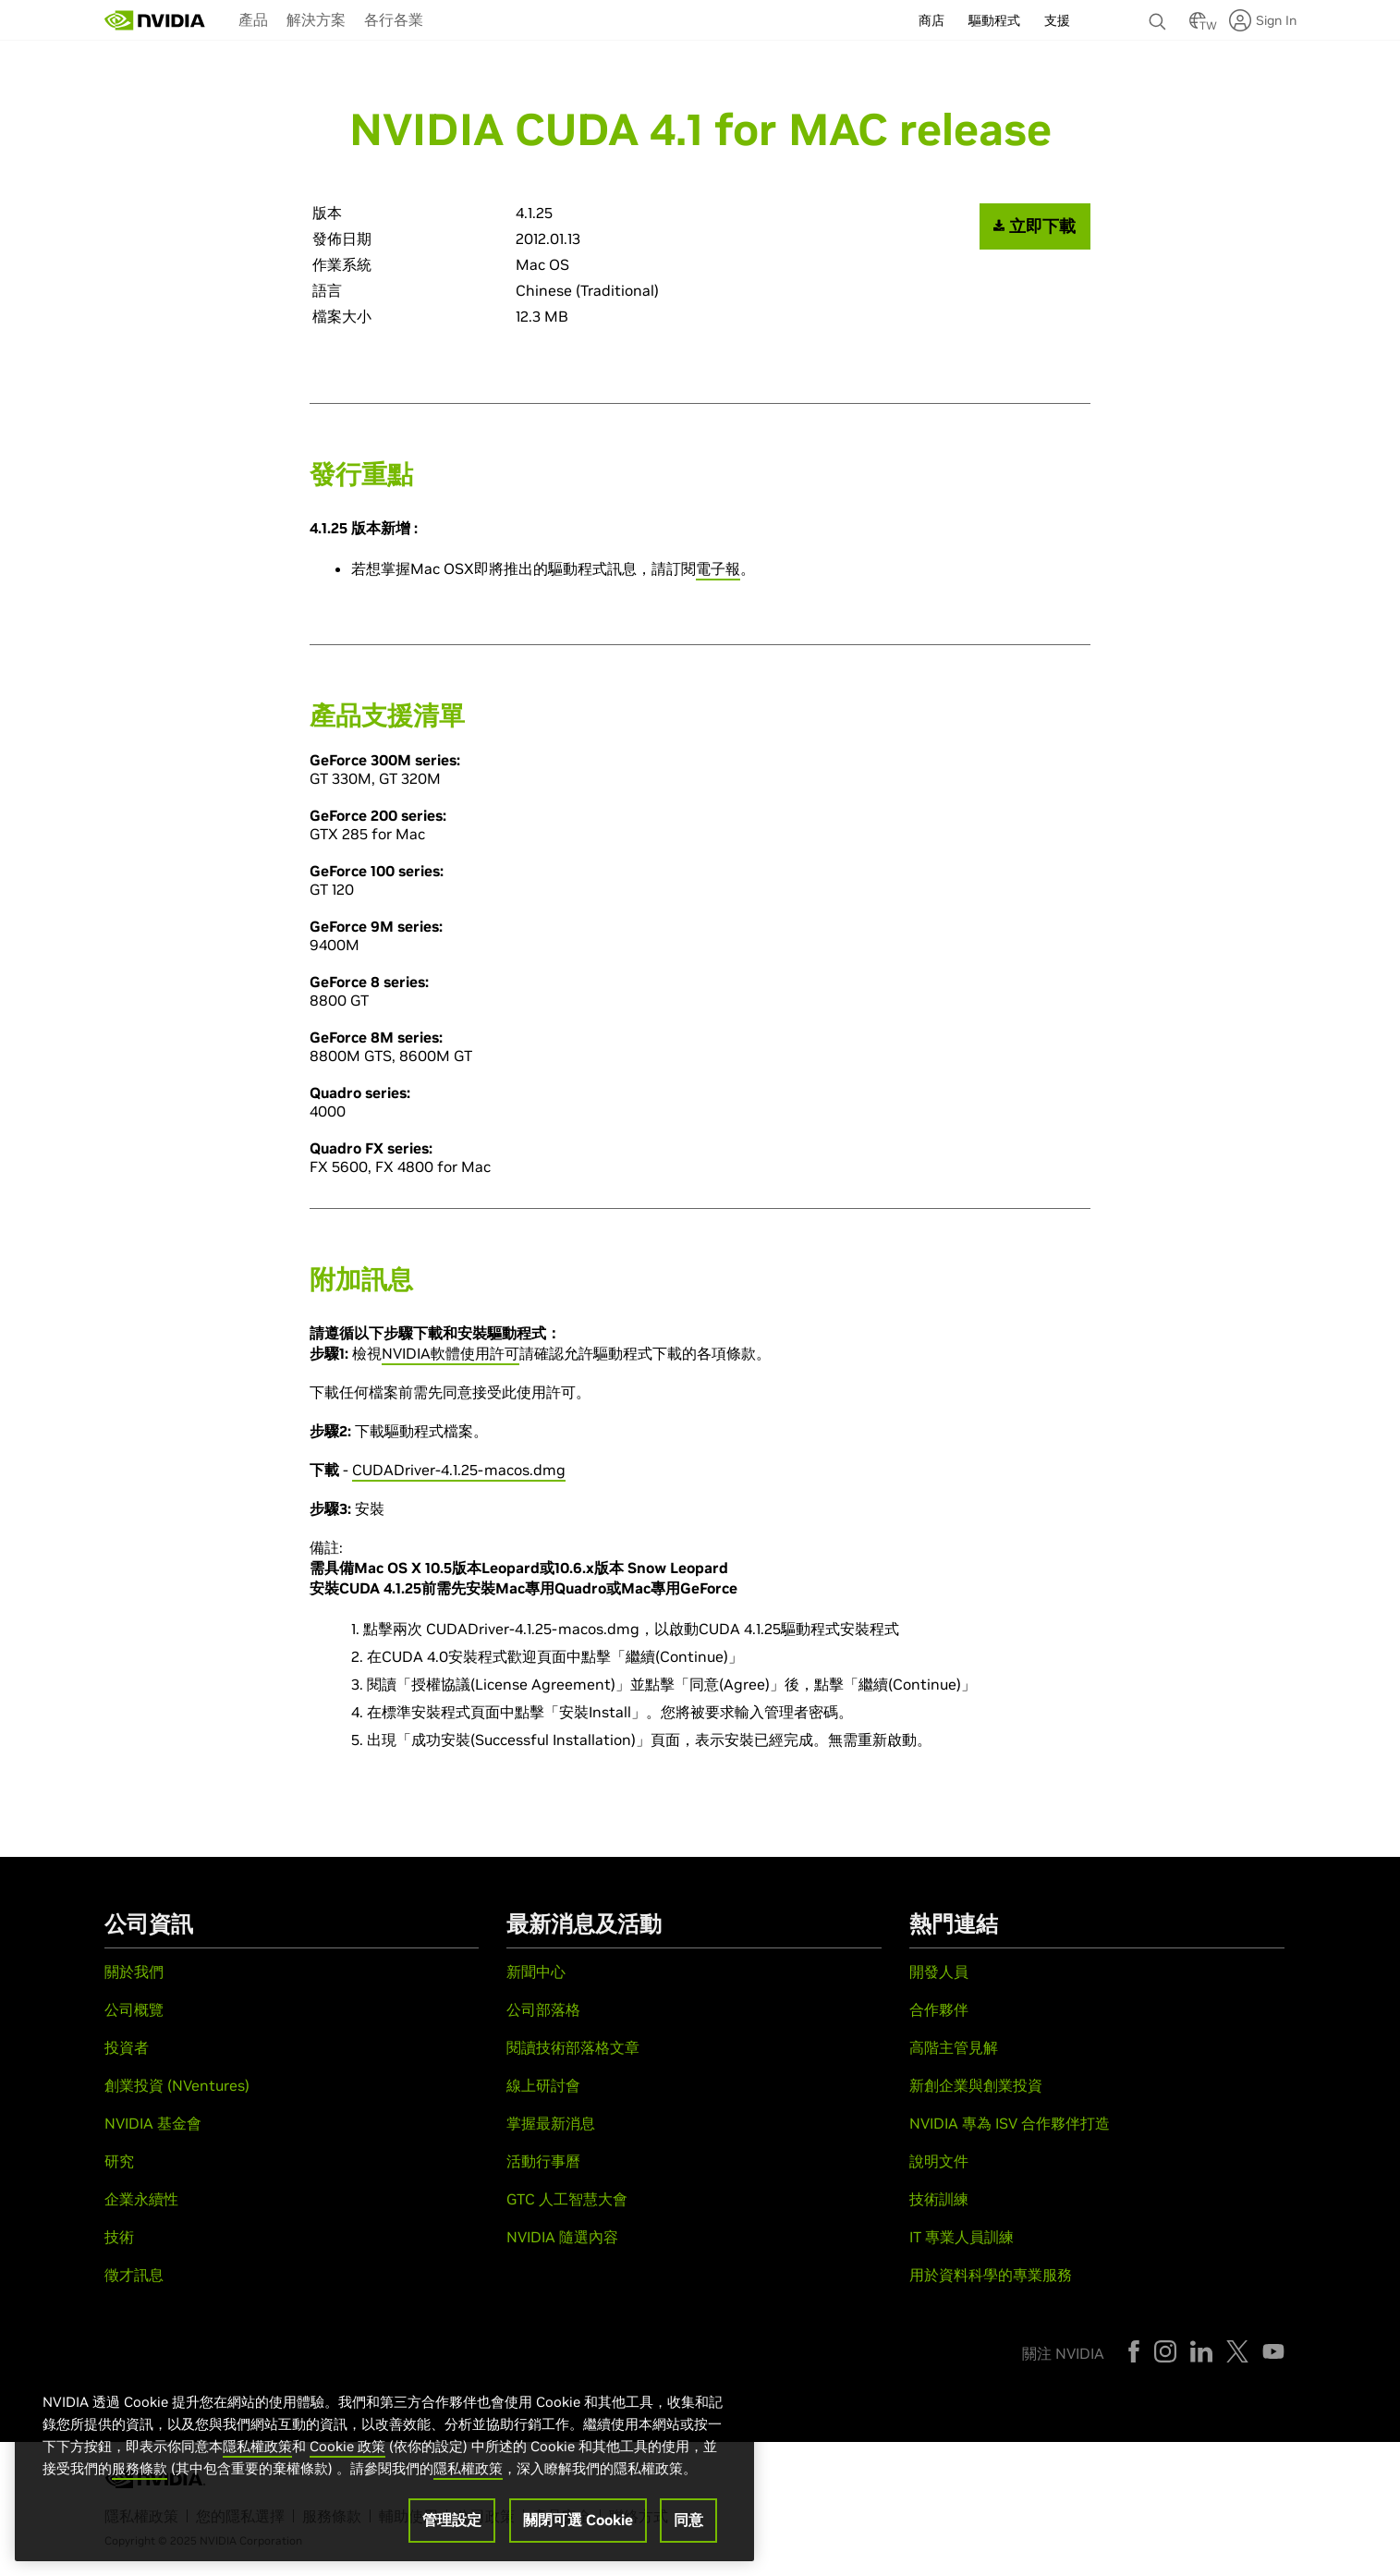 The width and height of the screenshot is (1400, 2576). Describe the element at coordinates (316, 19) in the screenshot. I see `解決方案` at that location.